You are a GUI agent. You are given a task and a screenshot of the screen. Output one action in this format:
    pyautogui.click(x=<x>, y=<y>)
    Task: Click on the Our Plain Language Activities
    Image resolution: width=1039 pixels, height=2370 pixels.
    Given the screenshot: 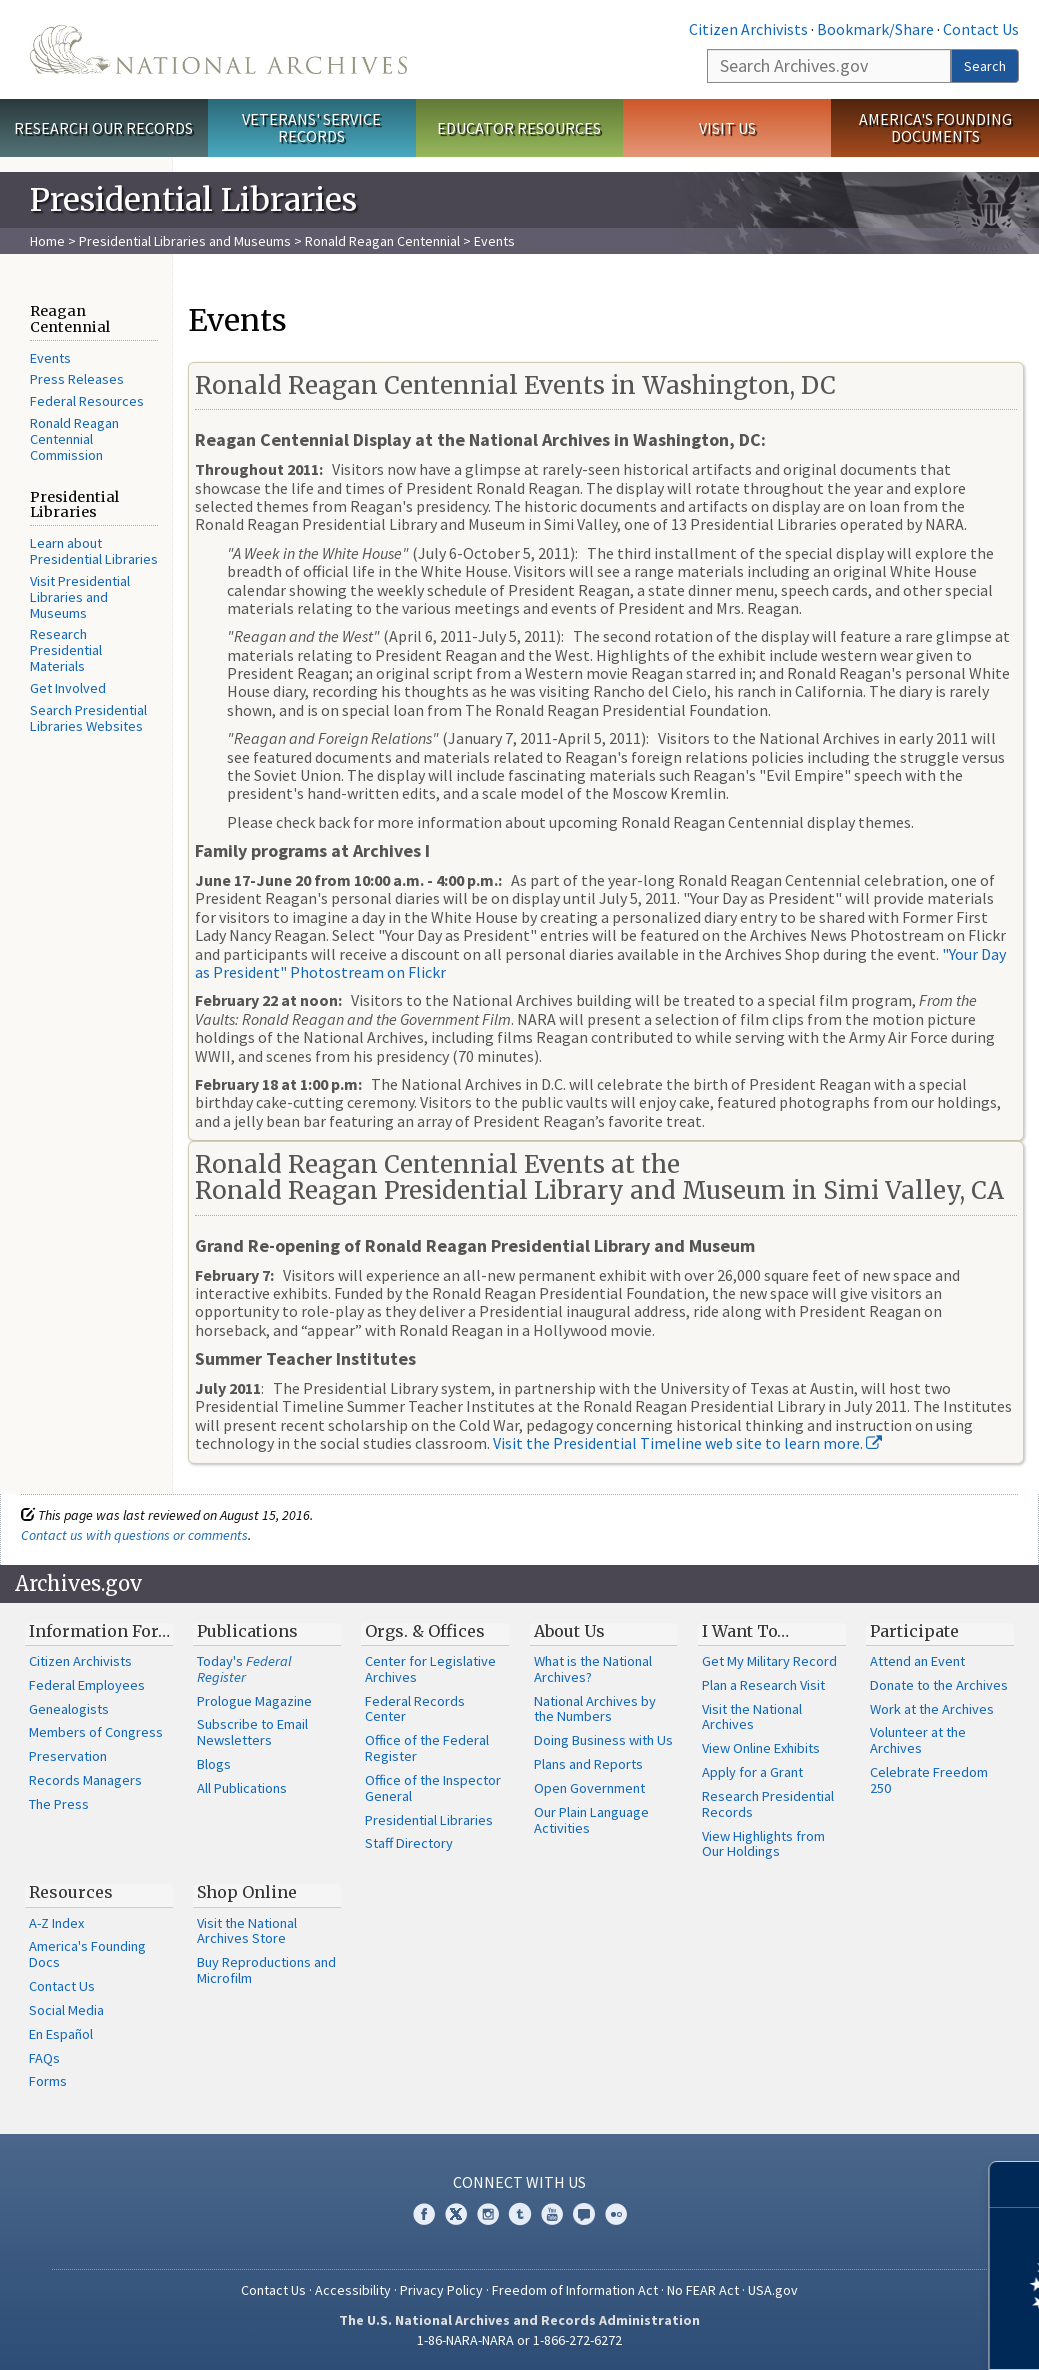 What is the action you would take?
    pyautogui.click(x=591, y=1820)
    